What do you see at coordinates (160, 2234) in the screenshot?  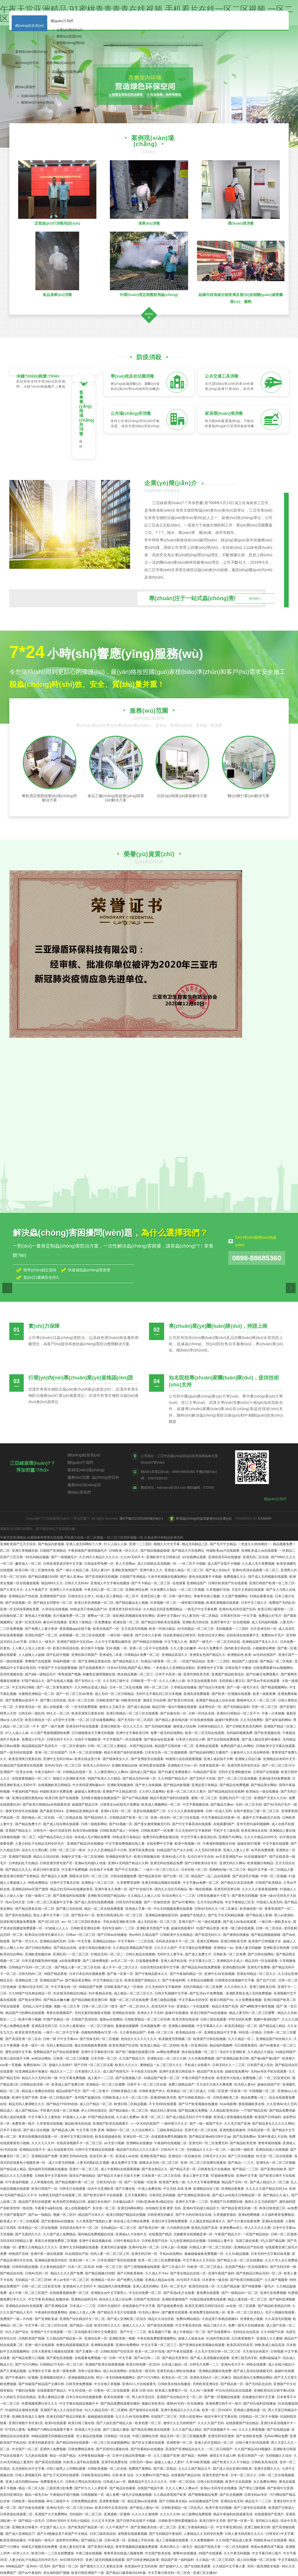 I see `在线看国产精品` at bounding box center [160, 2234].